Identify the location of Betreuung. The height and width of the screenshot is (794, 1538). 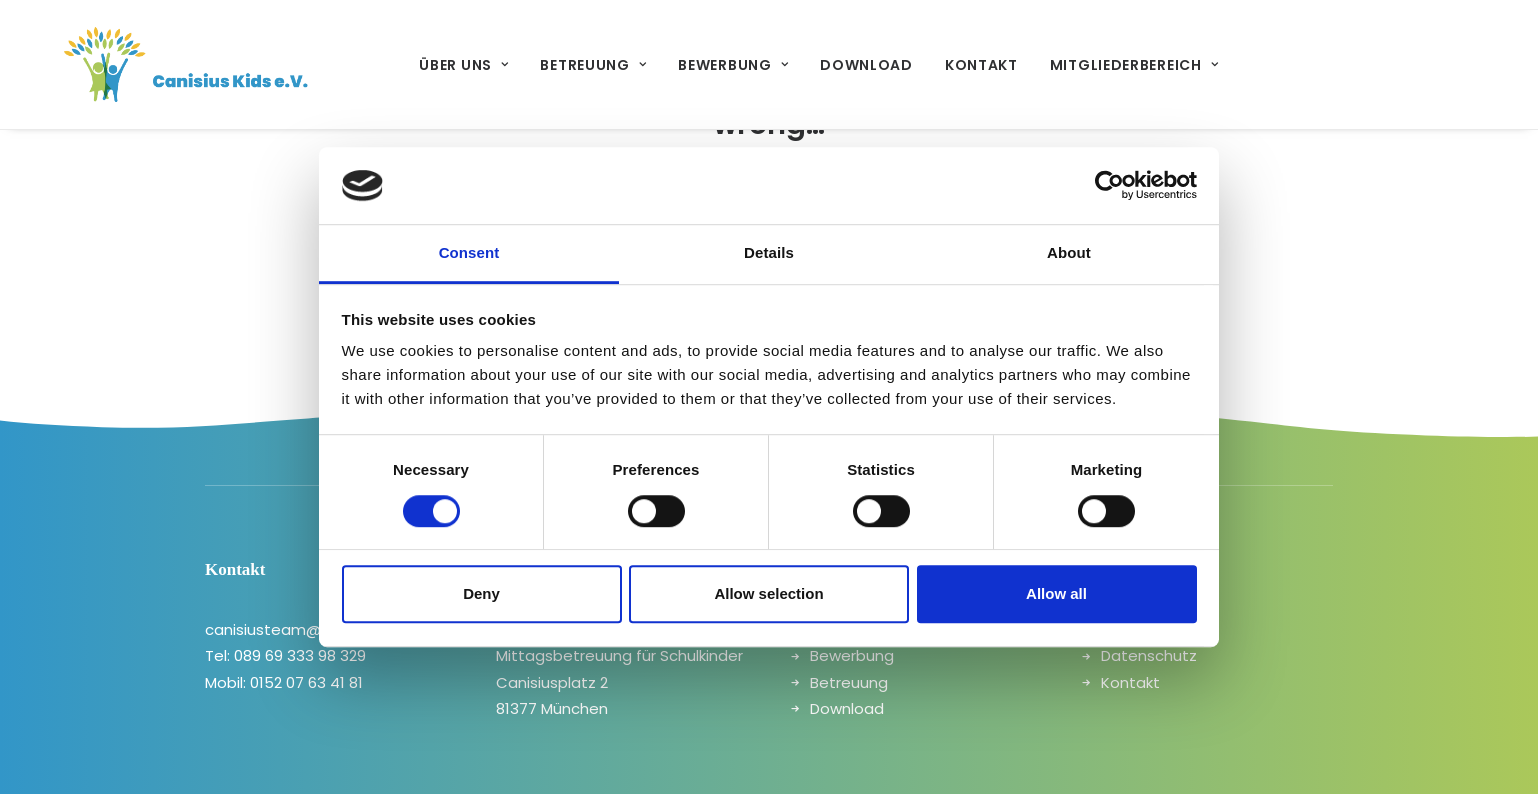
(565, 65).